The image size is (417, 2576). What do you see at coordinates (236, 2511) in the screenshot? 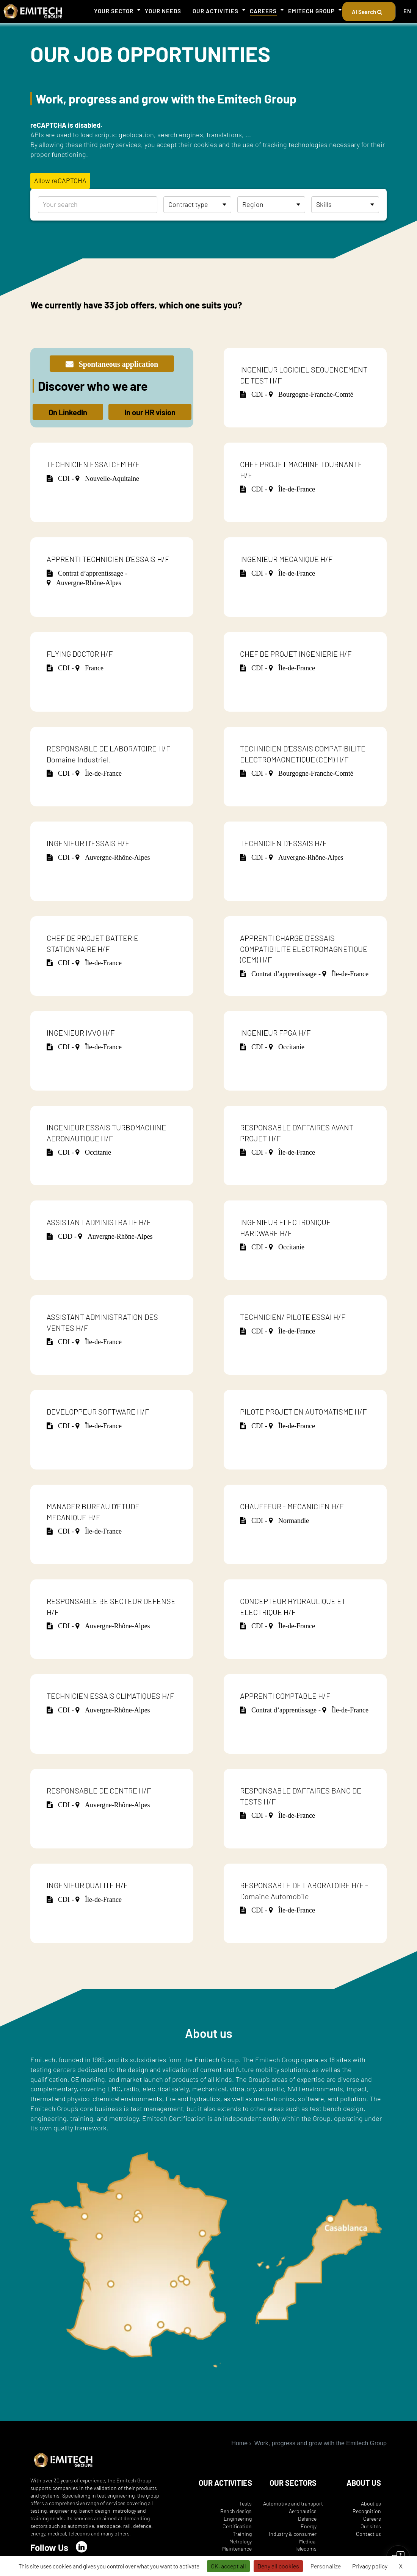
I see `Bench design` at bounding box center [236, 2511].